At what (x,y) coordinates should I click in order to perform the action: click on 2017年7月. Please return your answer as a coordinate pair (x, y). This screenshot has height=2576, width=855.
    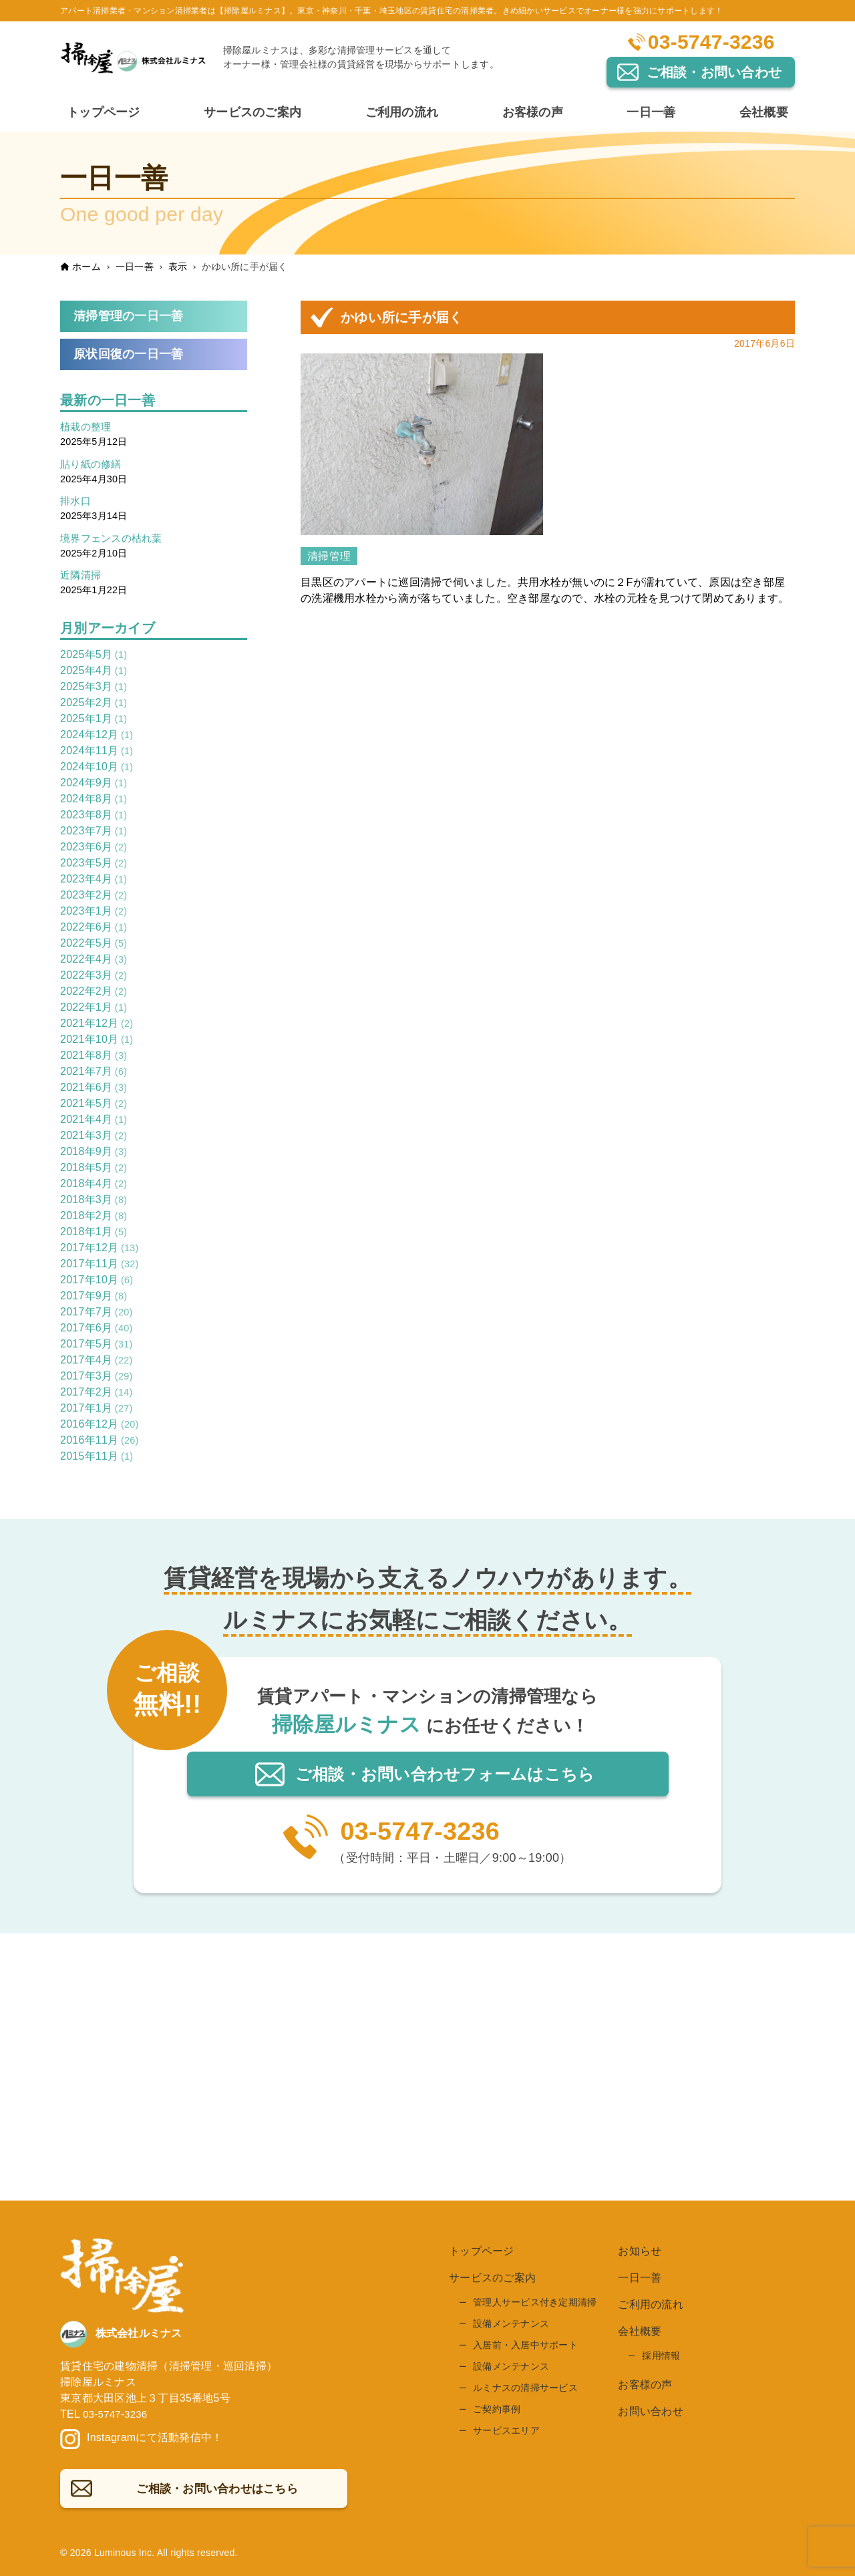
    Looking at the image, I should click on (96, 1314).